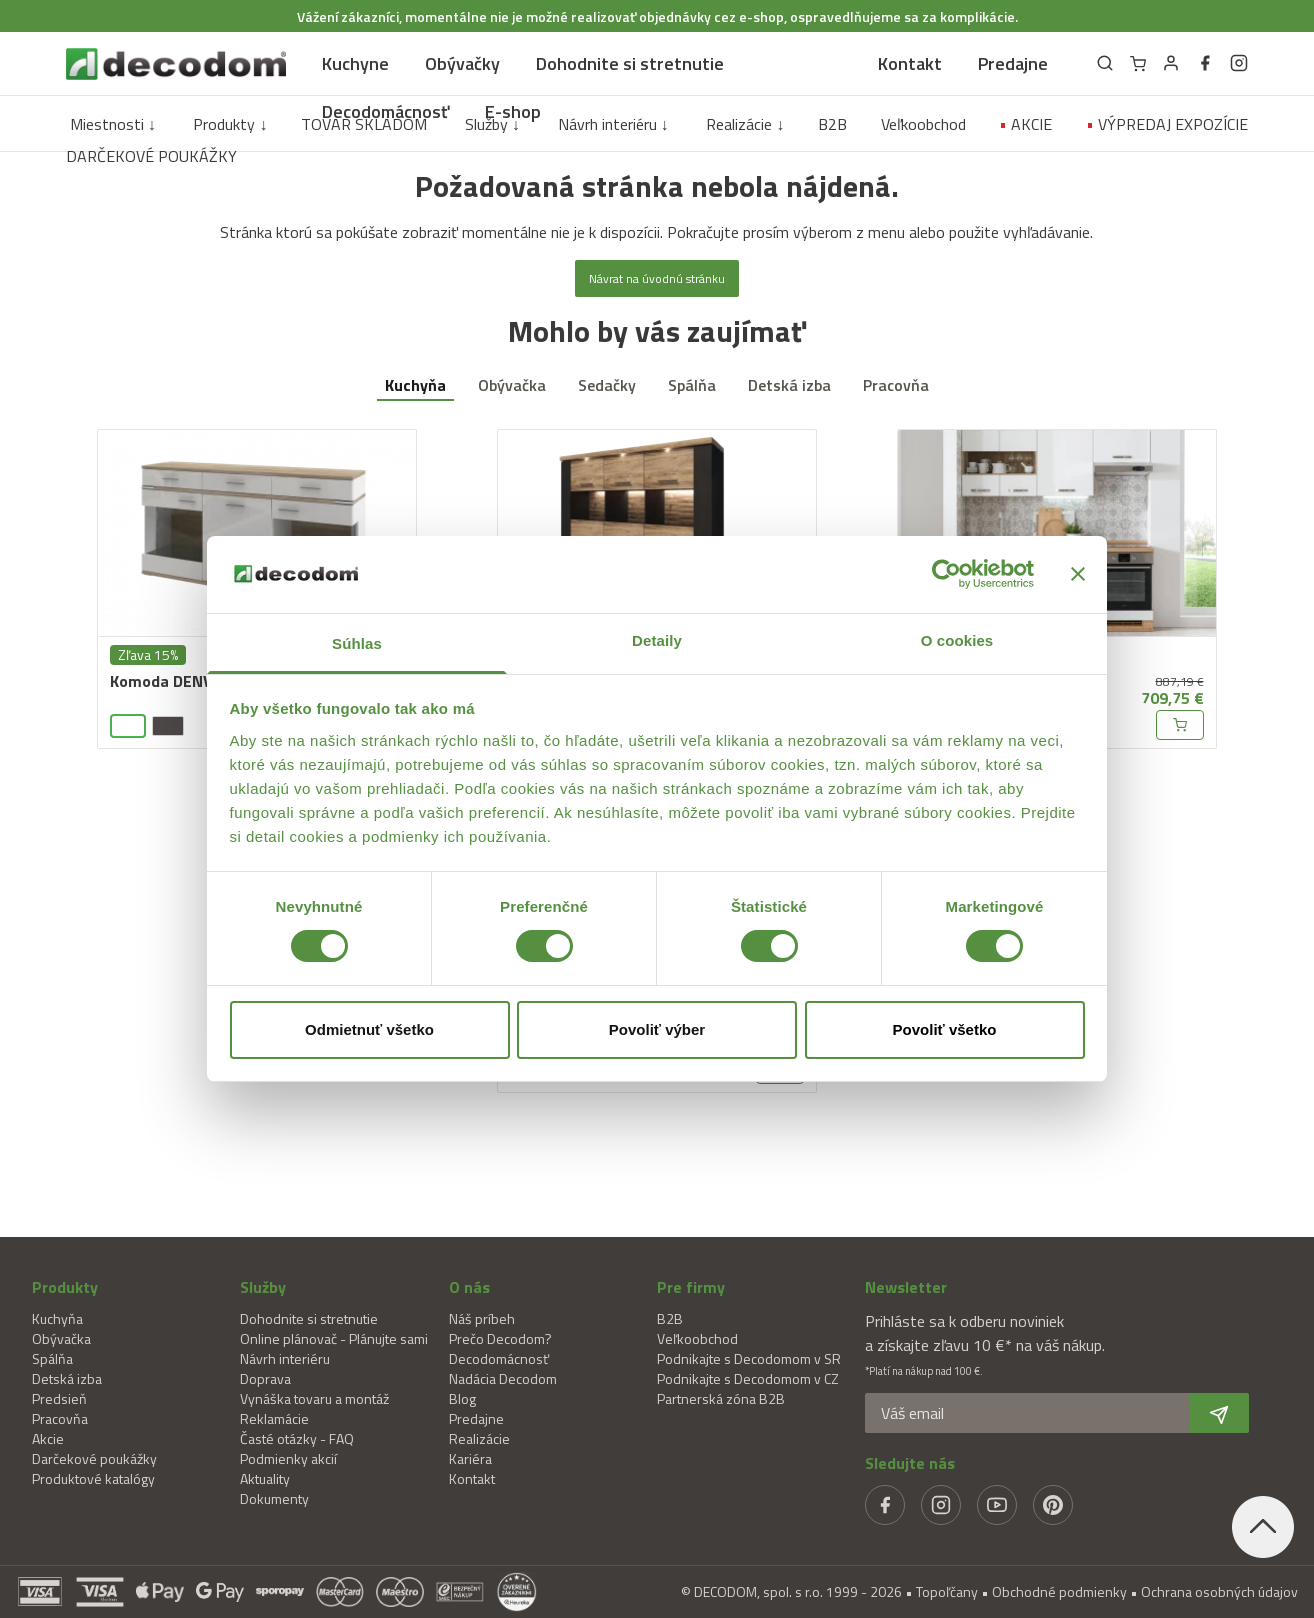 The width and height of the screenshot is (1314, 1618). What do you see at coordinates (385, 111) in the screenshot?
I see `Decodomácnosť` at bounding box center [385, 111].